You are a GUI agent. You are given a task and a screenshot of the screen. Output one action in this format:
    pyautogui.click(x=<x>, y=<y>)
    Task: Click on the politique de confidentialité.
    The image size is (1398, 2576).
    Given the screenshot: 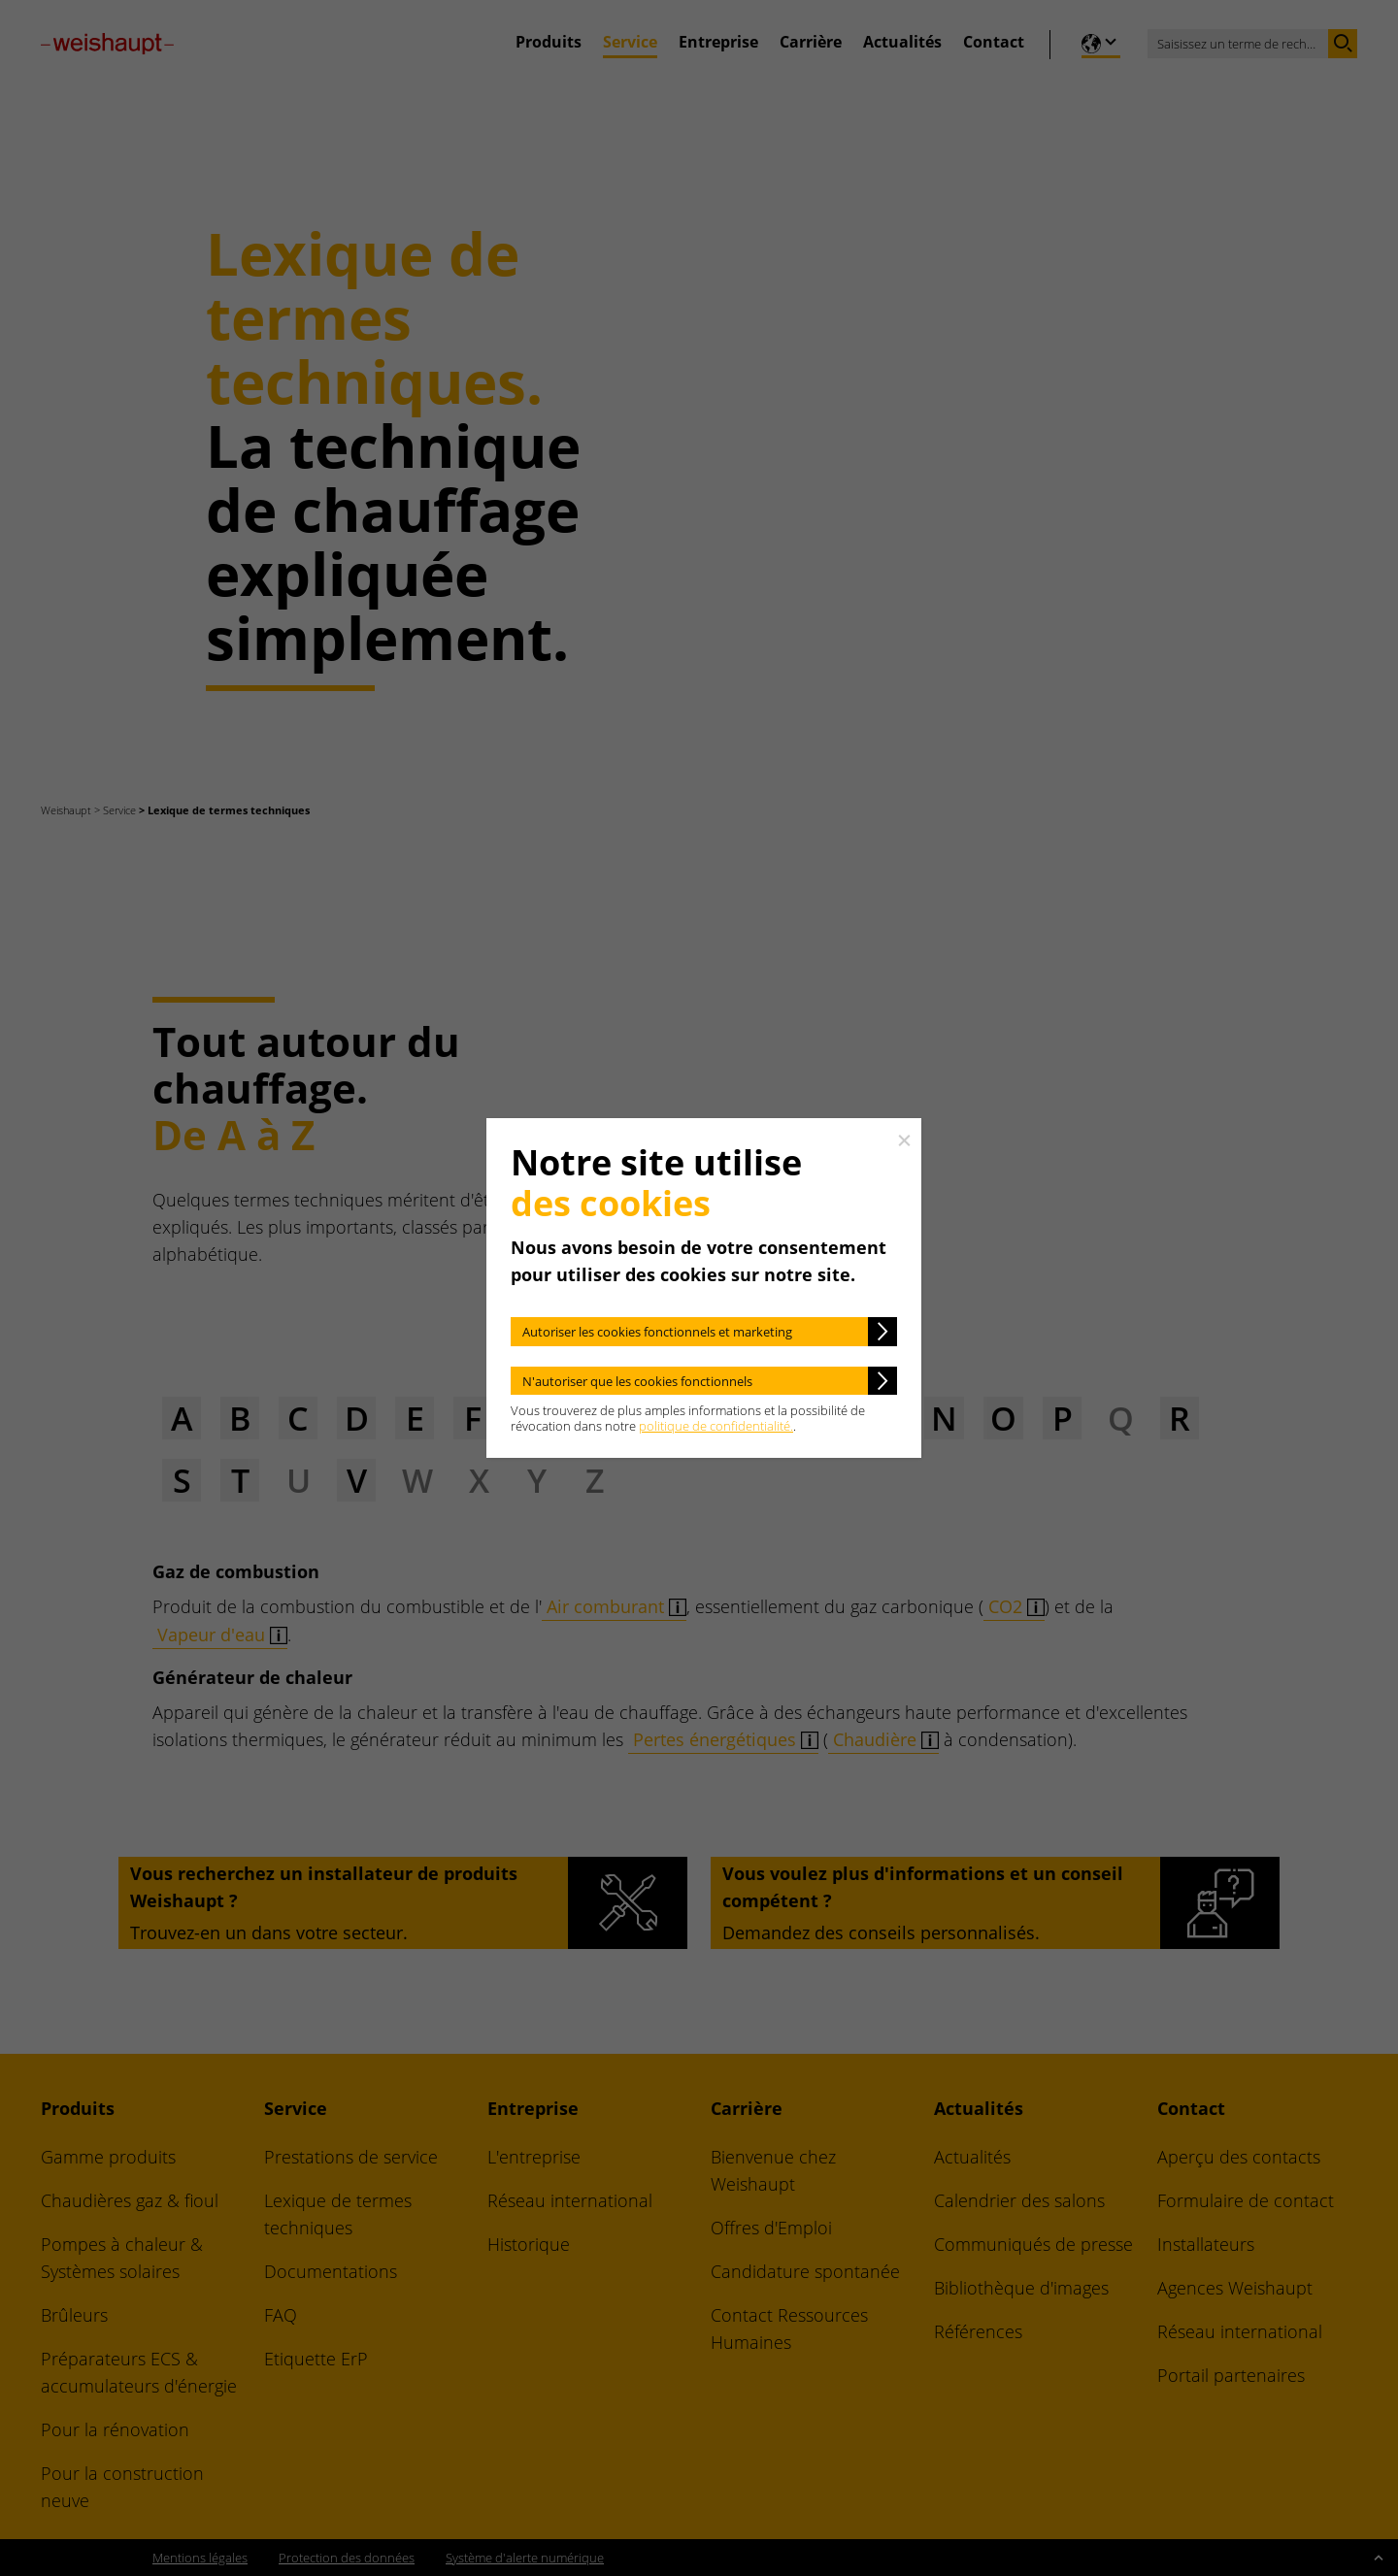 What is the action you would take?
    pyautogui.click(x=716, y=1426)
    